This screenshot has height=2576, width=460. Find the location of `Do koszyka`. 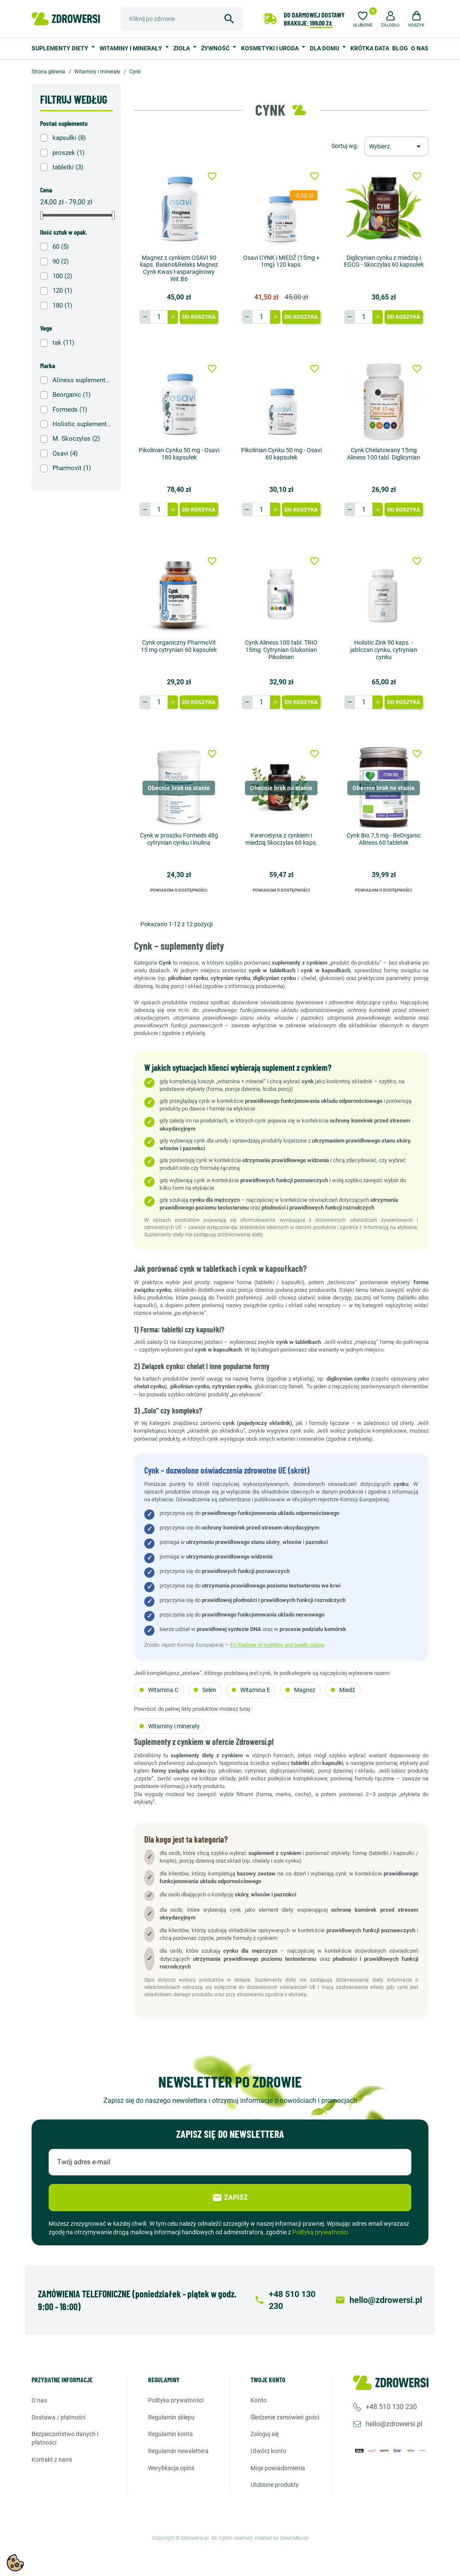

Do koszyka is located at coordinates (198, 317).